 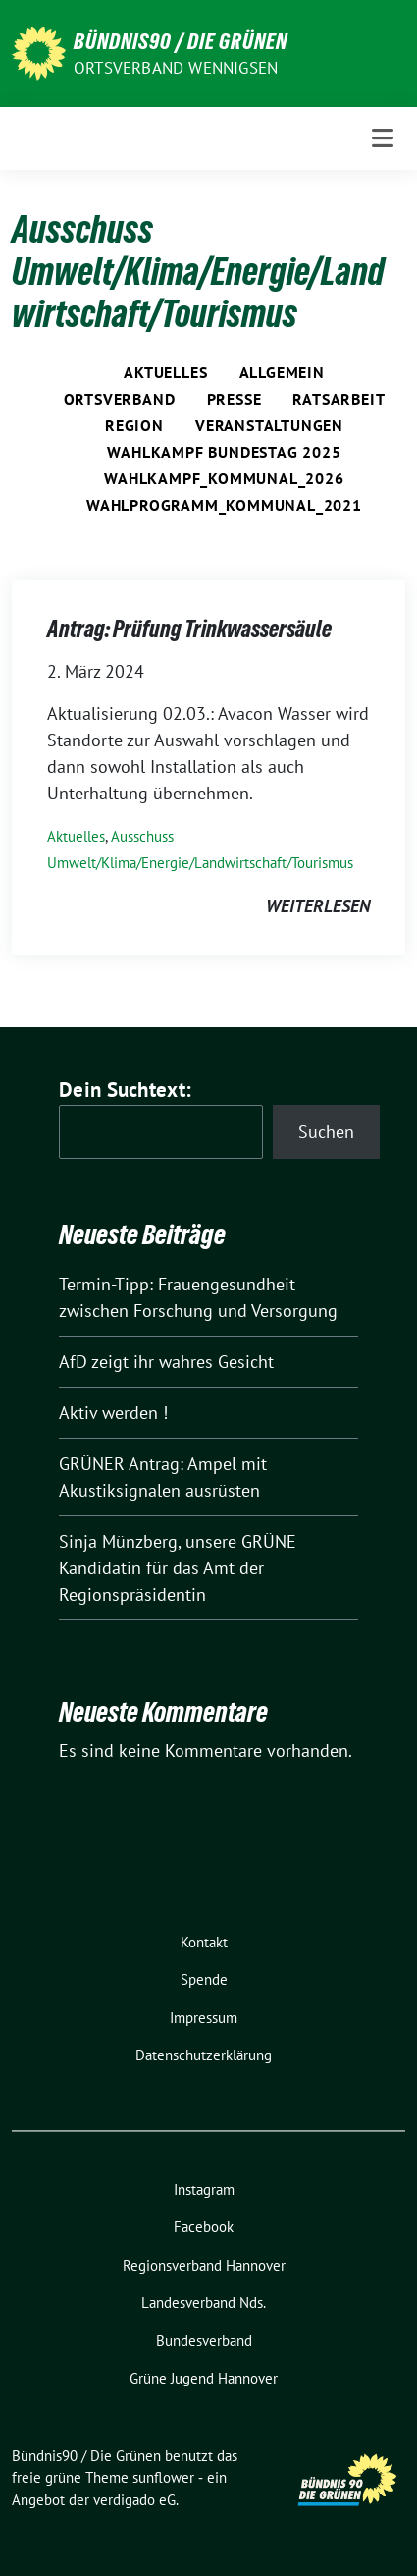 I want to click on Ortsverband, so click(x=120, y=399).